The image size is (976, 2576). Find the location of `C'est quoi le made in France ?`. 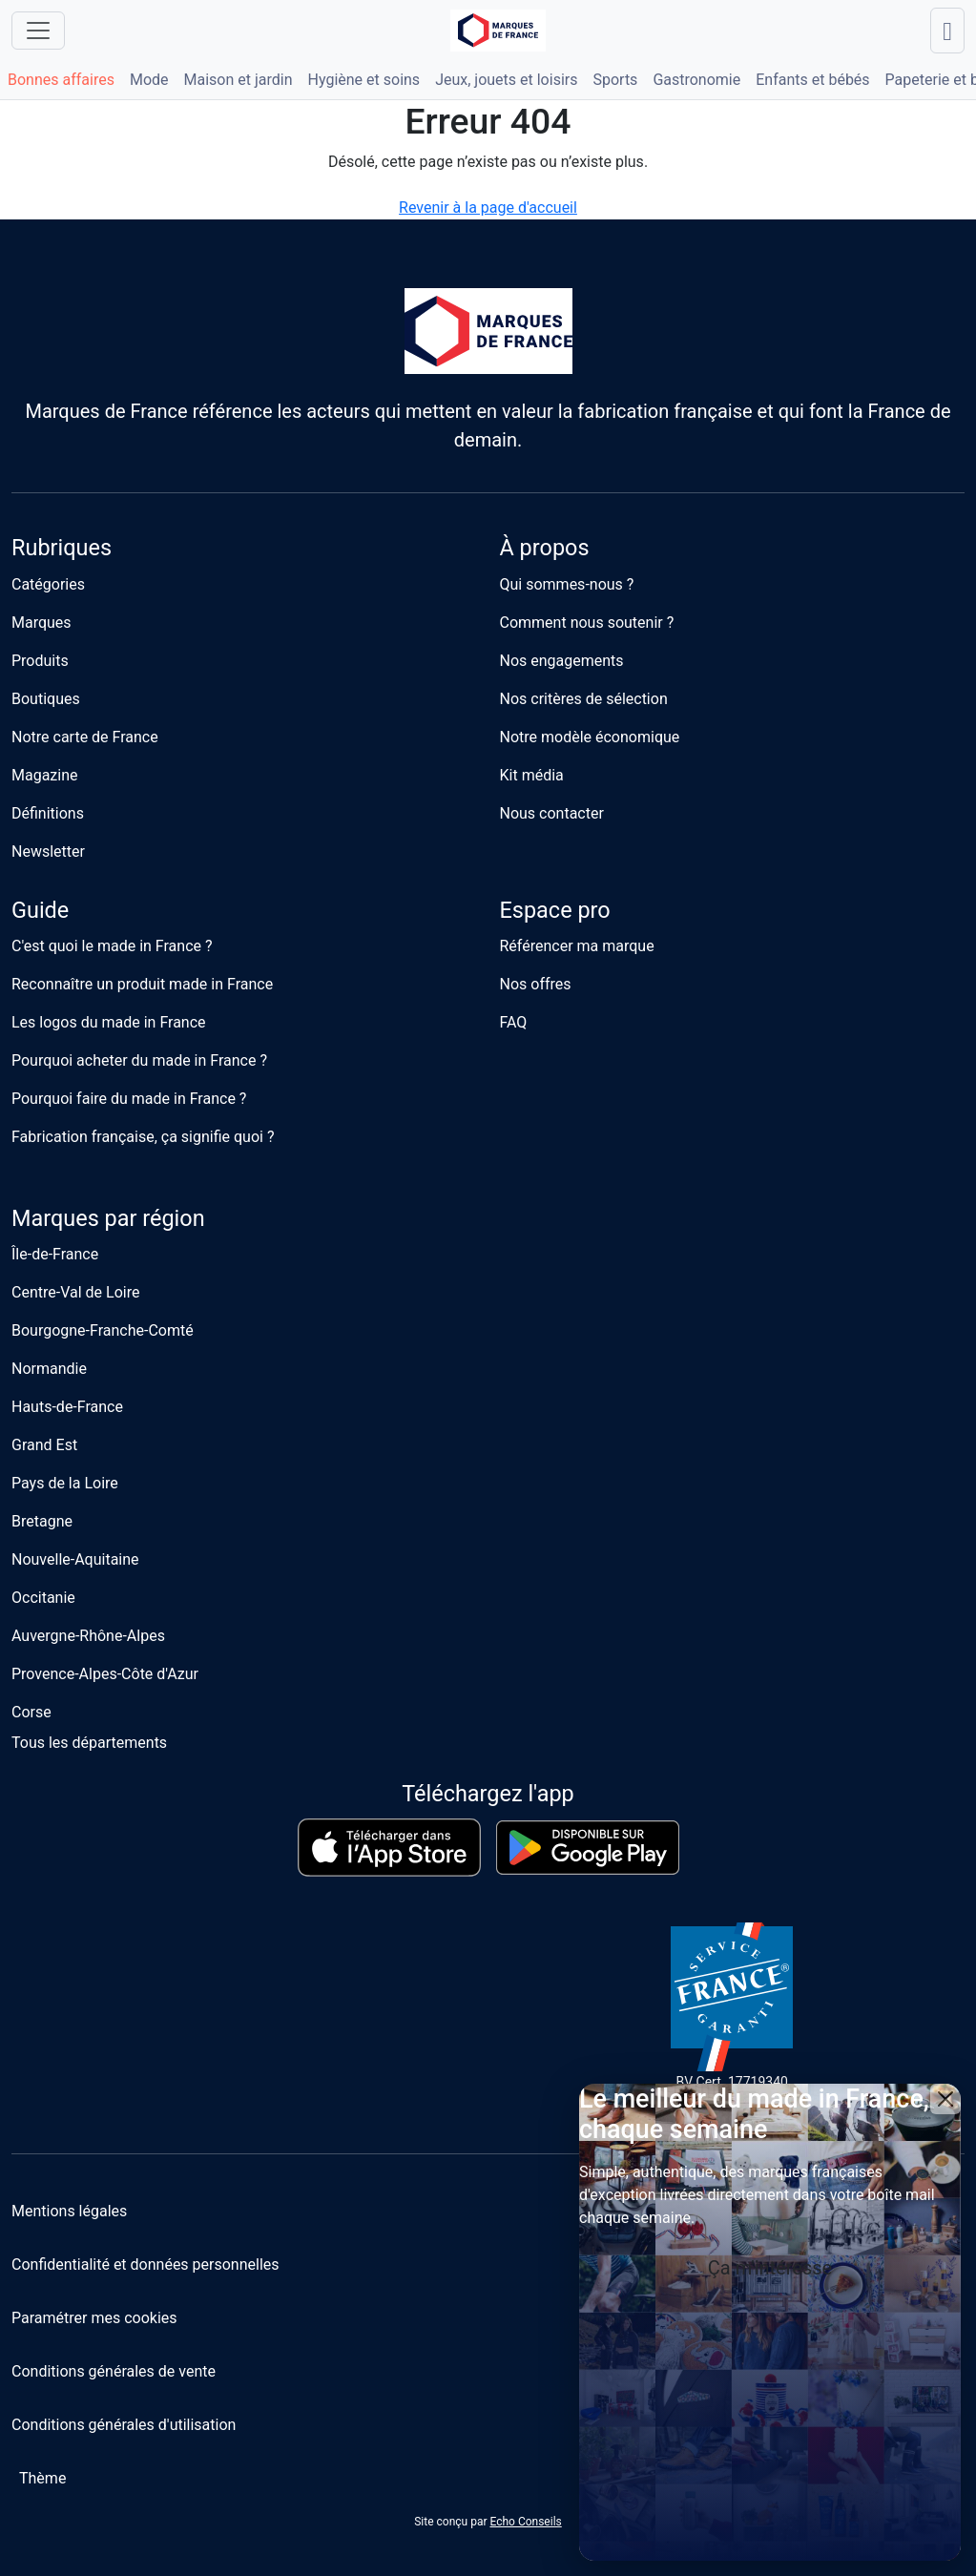

C'est quoi le made in France ? is located at coordinates (112, 946).